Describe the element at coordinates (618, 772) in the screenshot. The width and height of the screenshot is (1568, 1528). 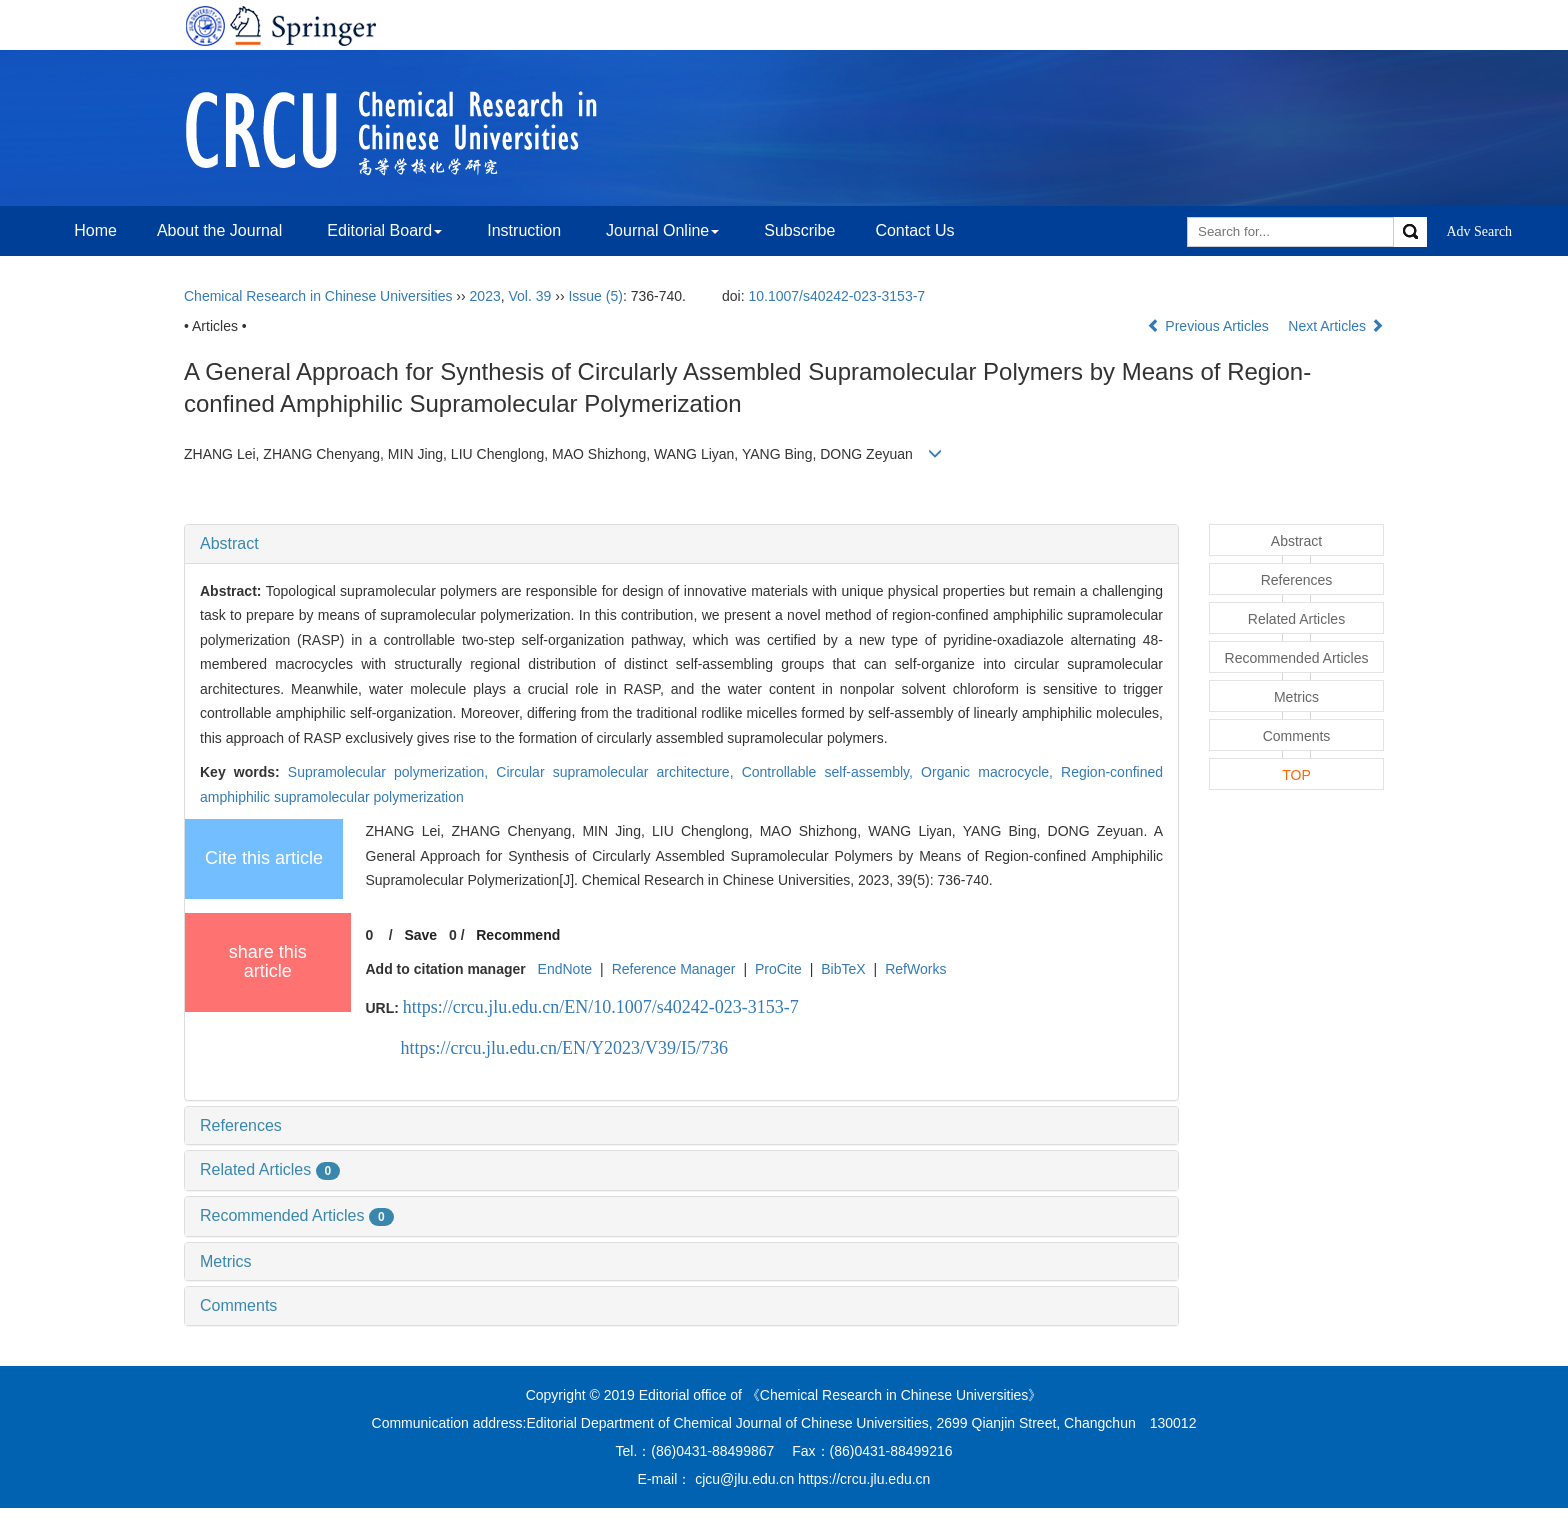
I see `Circular supramolecular architecture,` at that location.